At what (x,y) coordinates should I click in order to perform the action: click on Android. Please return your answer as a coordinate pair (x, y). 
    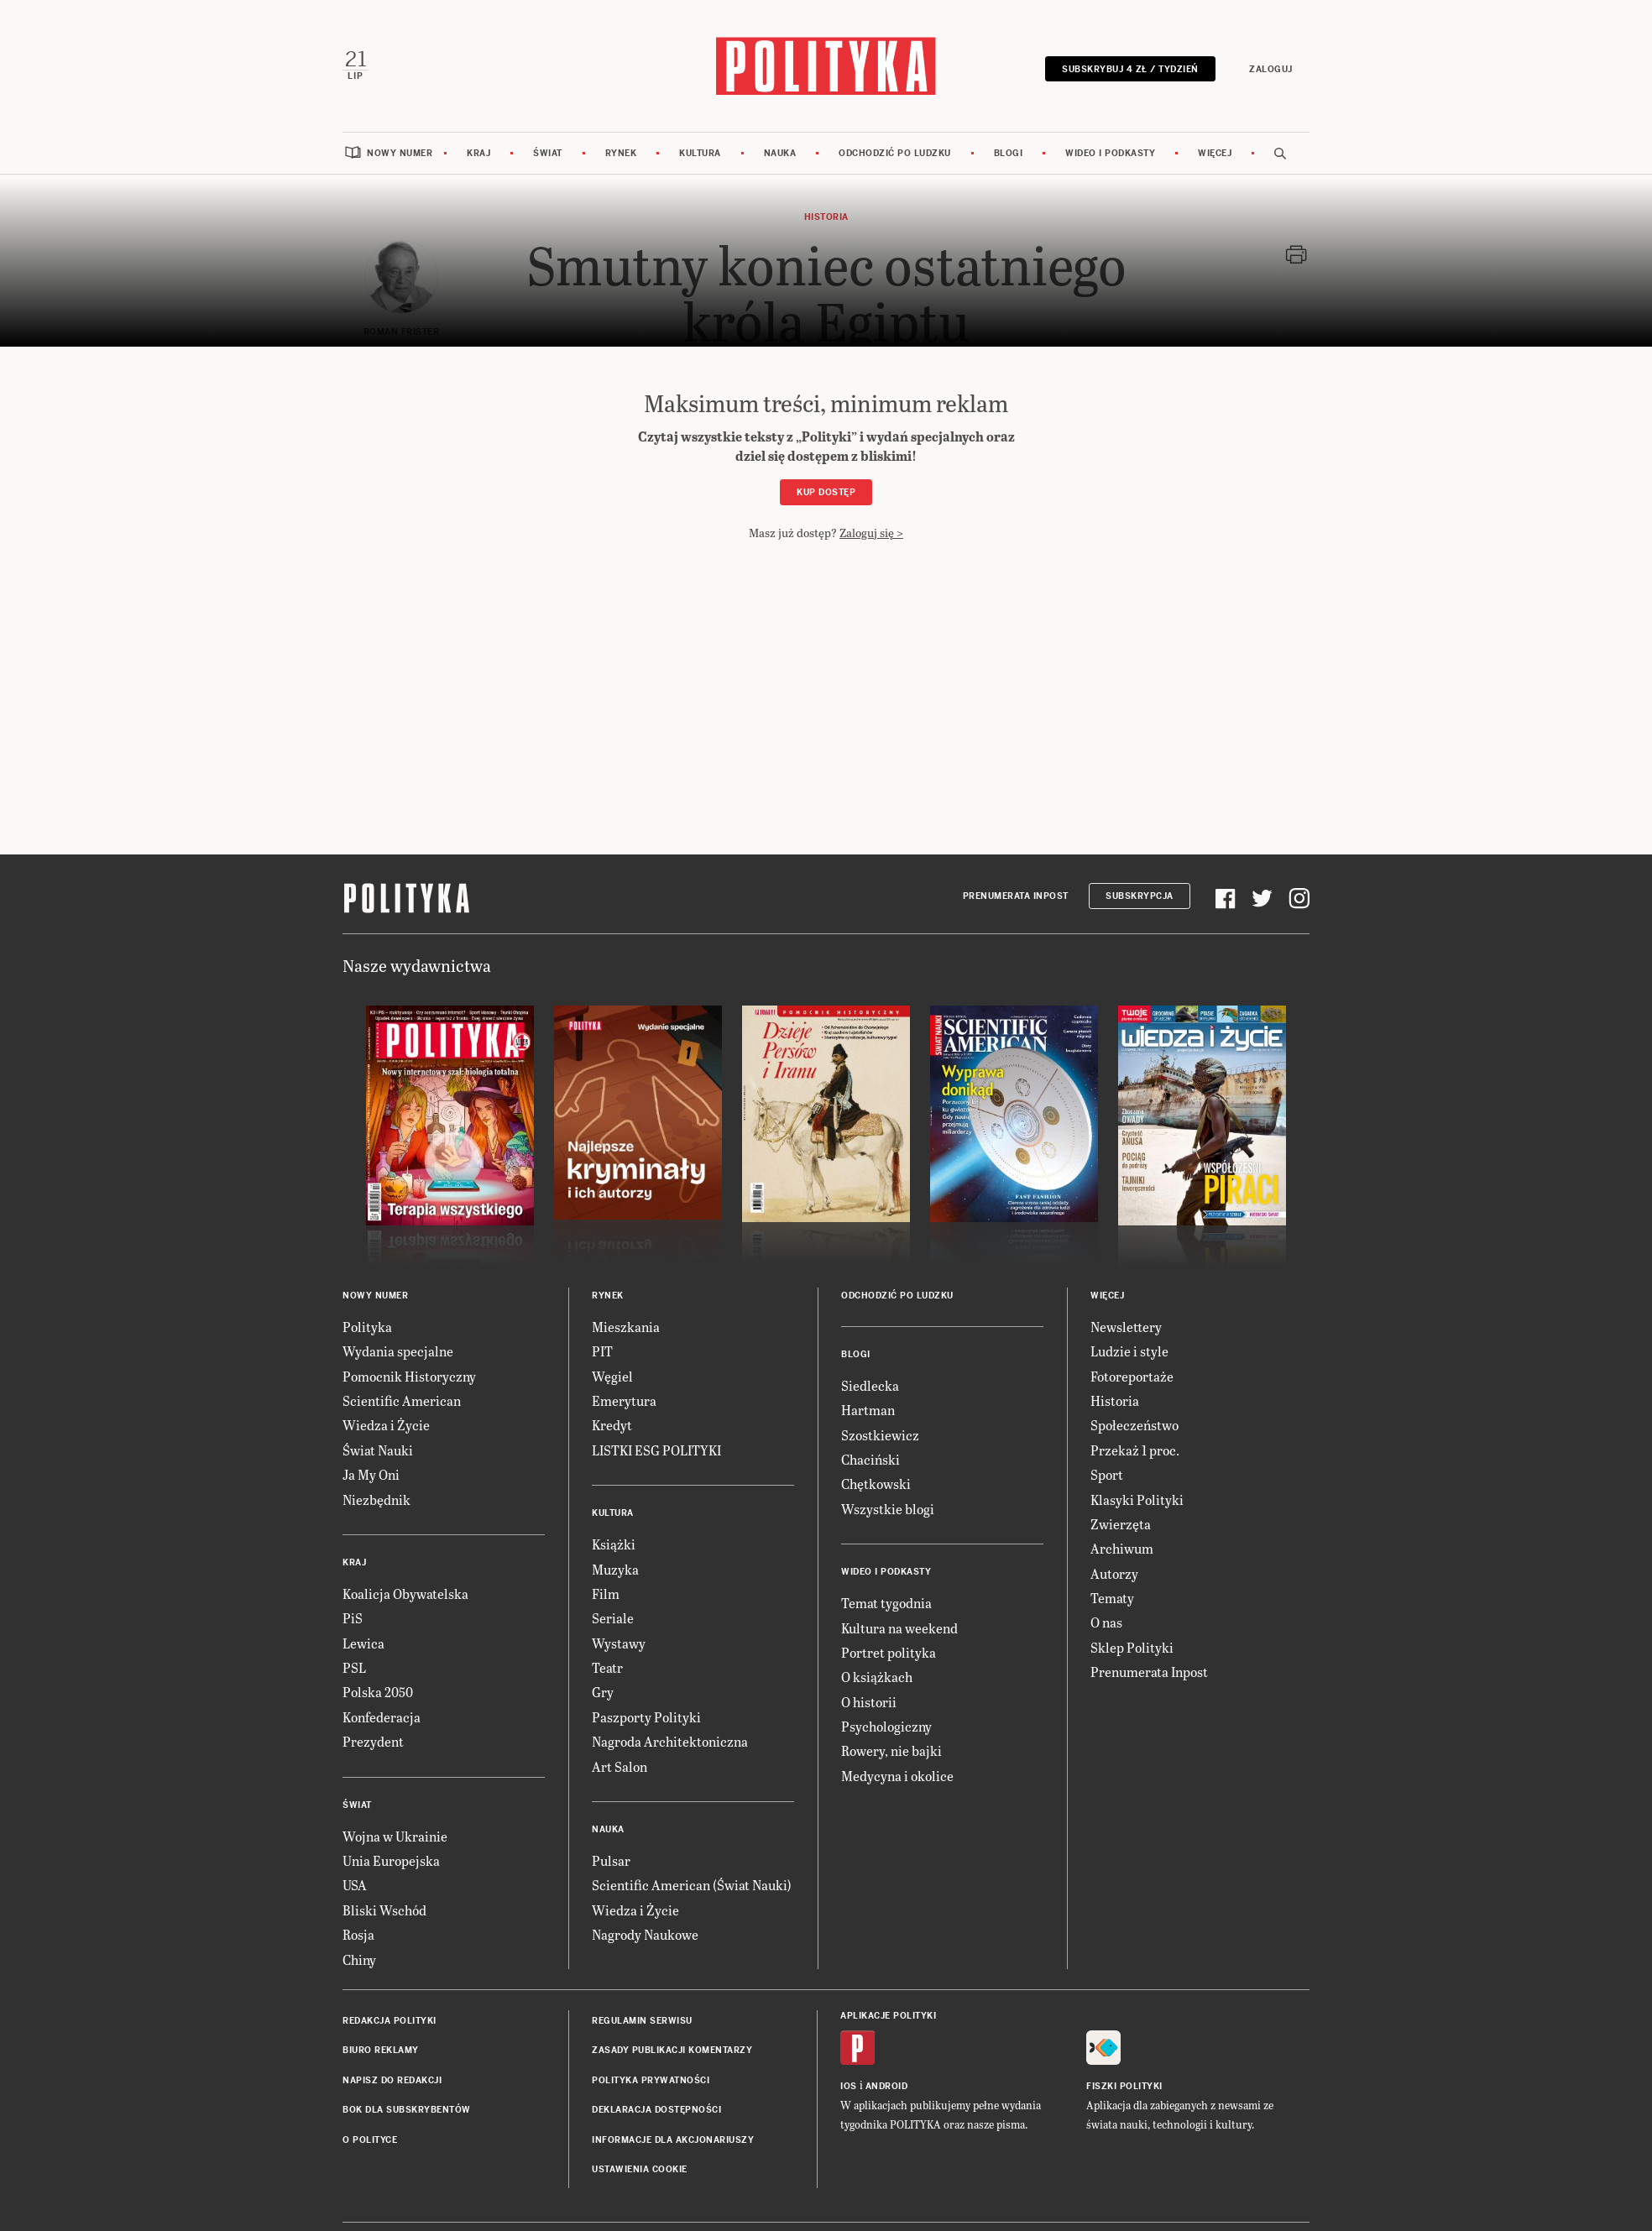
    Looking at the image, I should click on (886, 2085).